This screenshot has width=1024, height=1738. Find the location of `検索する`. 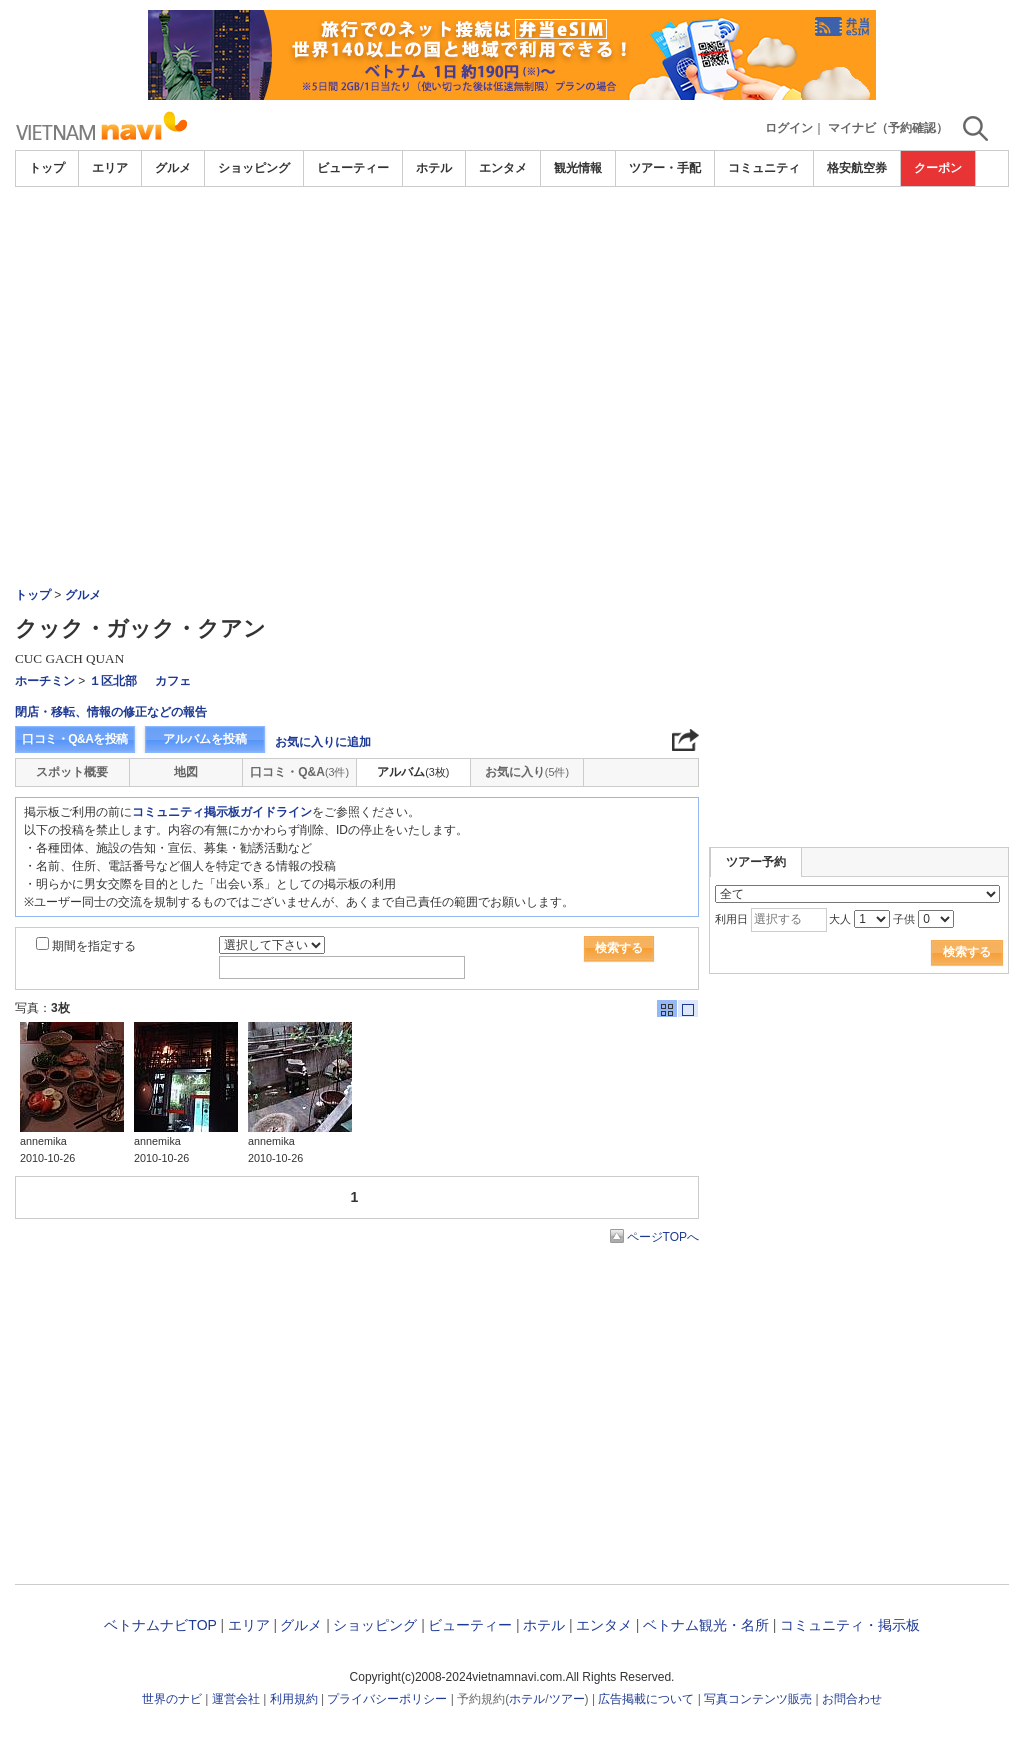

検索する is located at coordinates (619, 948).